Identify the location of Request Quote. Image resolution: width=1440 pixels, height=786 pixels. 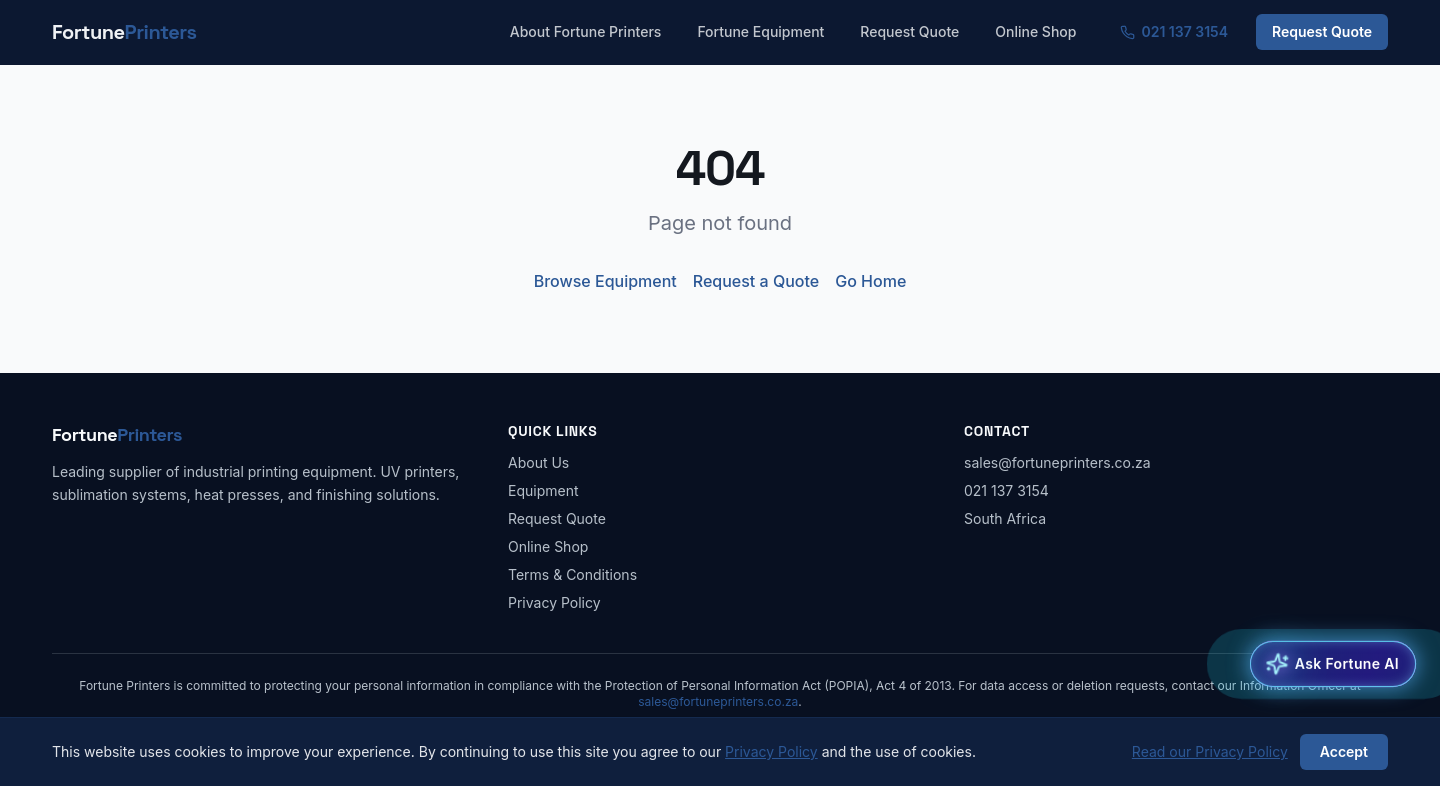
(909, 31).